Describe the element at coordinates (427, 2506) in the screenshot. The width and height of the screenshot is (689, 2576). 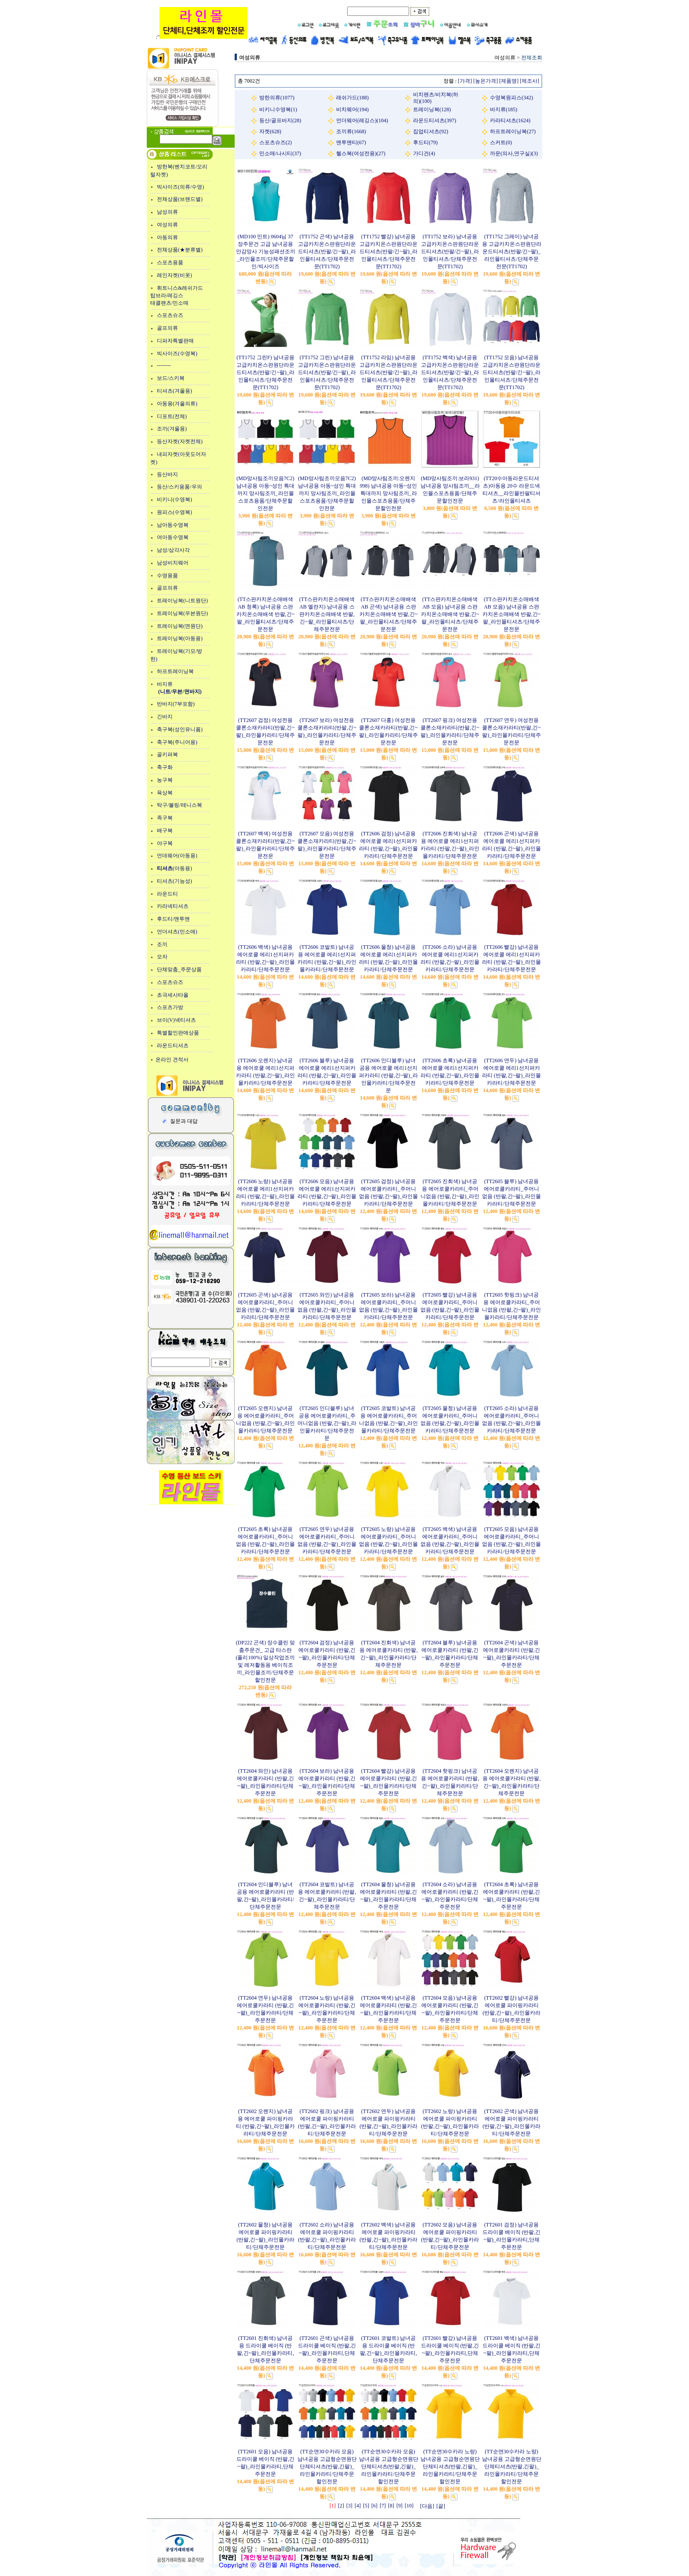
I see `[다음]` at that location.